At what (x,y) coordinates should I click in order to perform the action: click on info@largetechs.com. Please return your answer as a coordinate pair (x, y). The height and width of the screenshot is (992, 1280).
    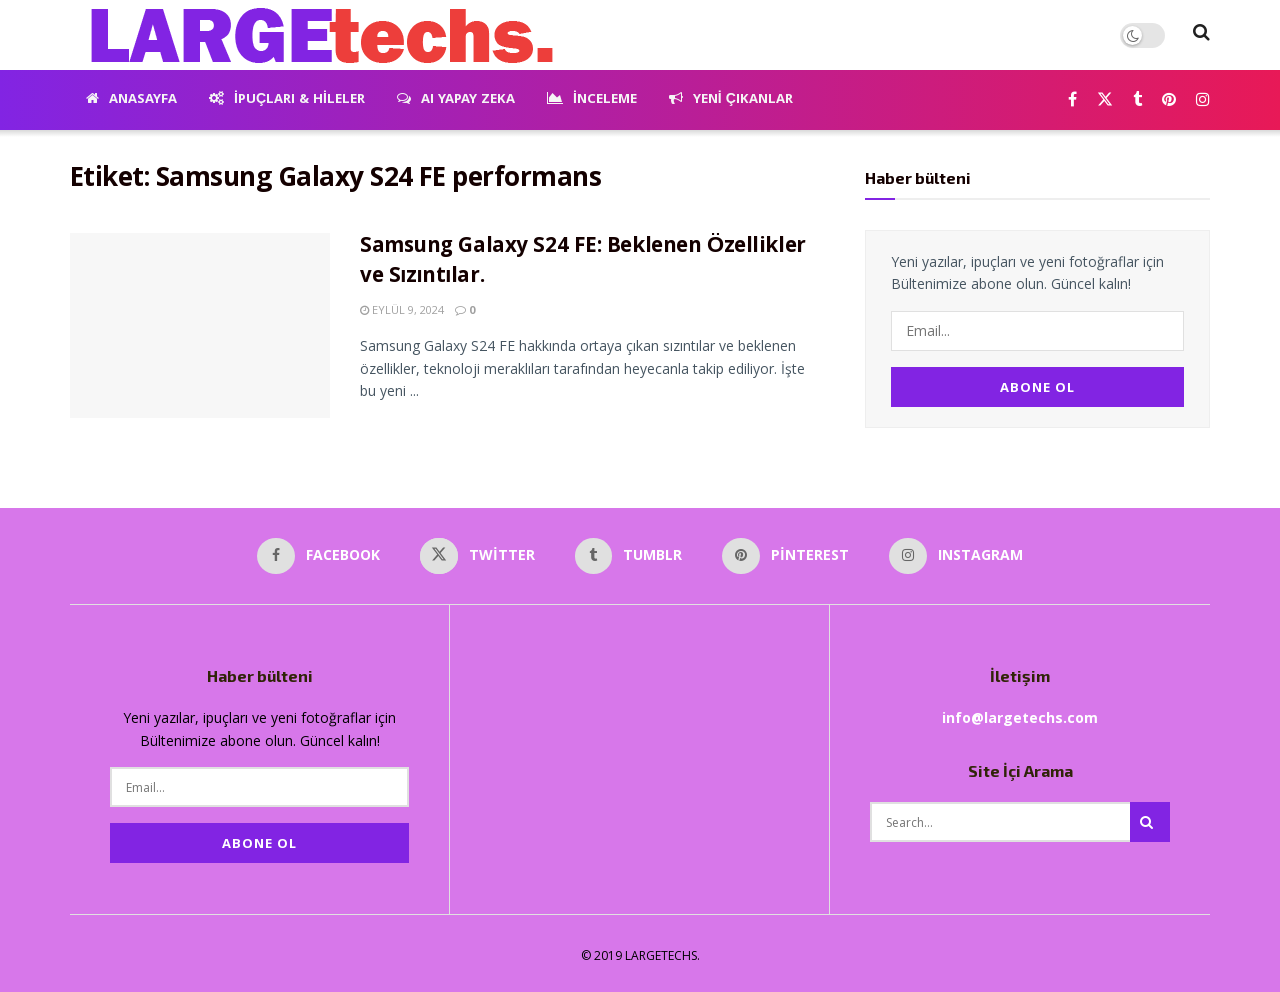
    Looking at the image, I should click on (1020, 714).